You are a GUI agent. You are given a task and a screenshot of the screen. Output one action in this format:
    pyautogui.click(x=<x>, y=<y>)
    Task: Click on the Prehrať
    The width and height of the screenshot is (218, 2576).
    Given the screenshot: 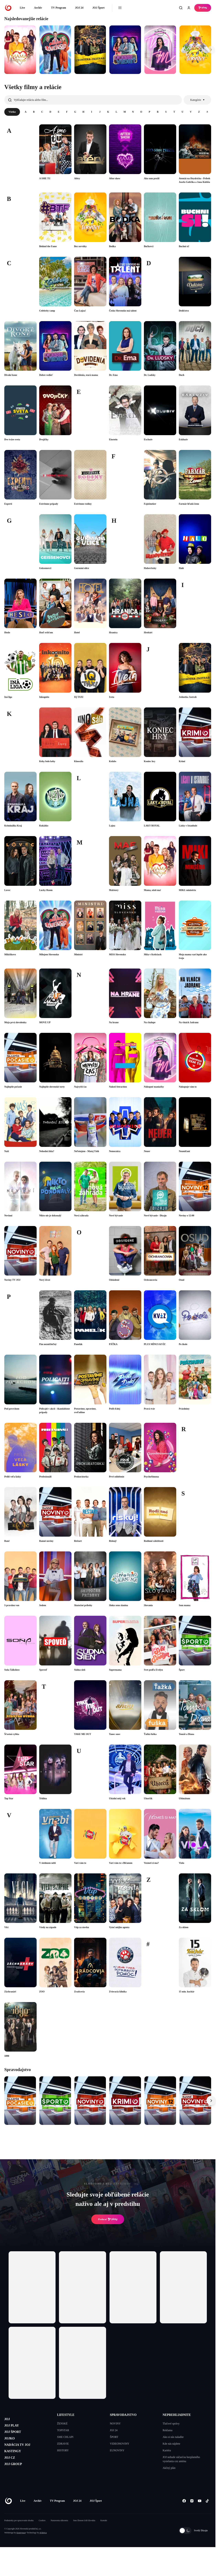 What is the action you would take?
    pyautogui.click(x=107, y=2219)
    